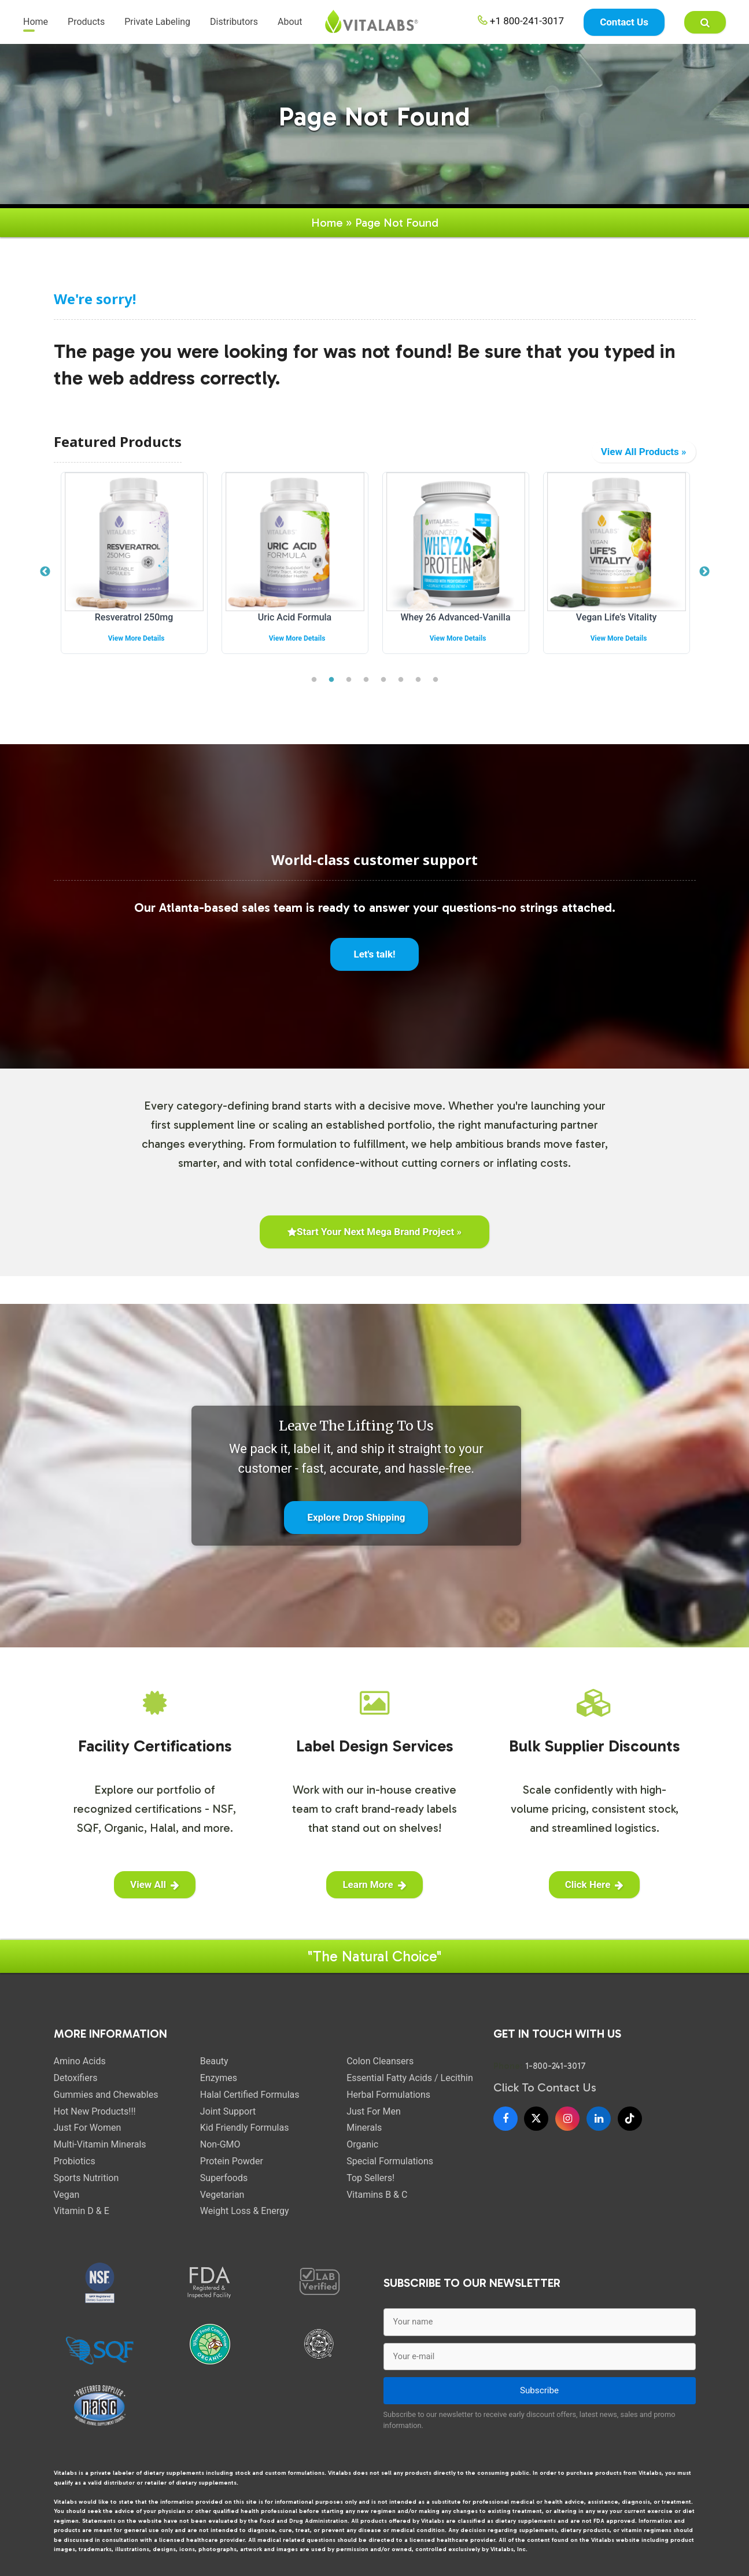 Image resolution: width=749 pixels, height=2576 pixels. What do you see at coordinates (134, 611) in the screenshot?
I see `Resveratrol 250mg` at bounding box center [134, 611].